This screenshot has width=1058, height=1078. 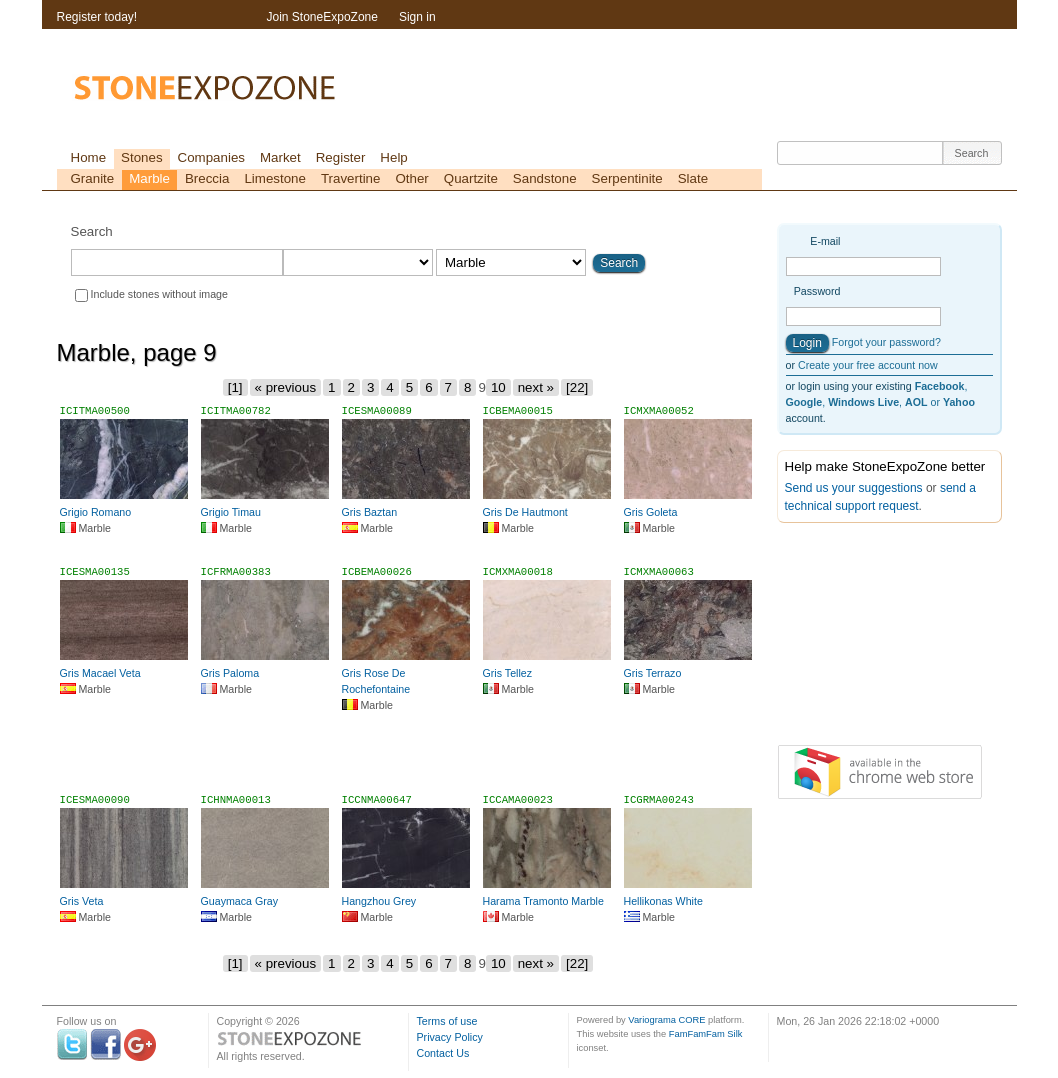 I want to click on Help, so click(x=393, y=157).